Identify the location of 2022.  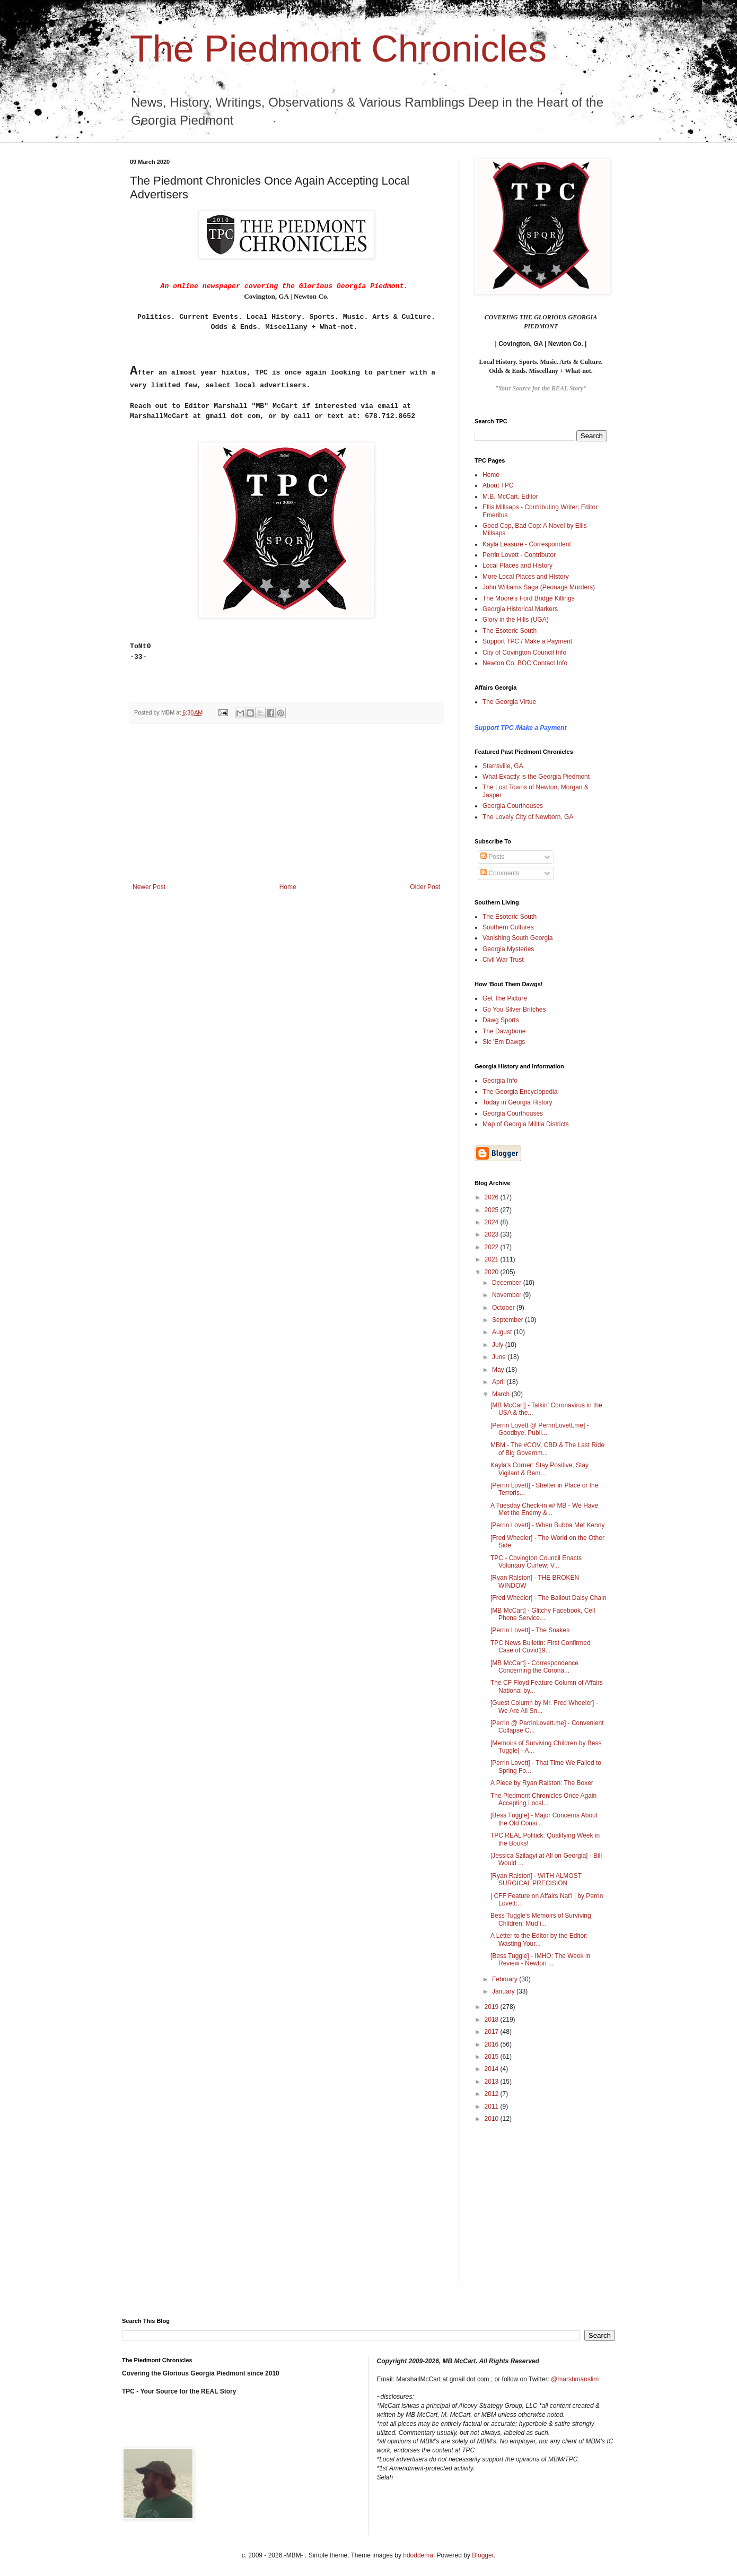
(493, 1247).